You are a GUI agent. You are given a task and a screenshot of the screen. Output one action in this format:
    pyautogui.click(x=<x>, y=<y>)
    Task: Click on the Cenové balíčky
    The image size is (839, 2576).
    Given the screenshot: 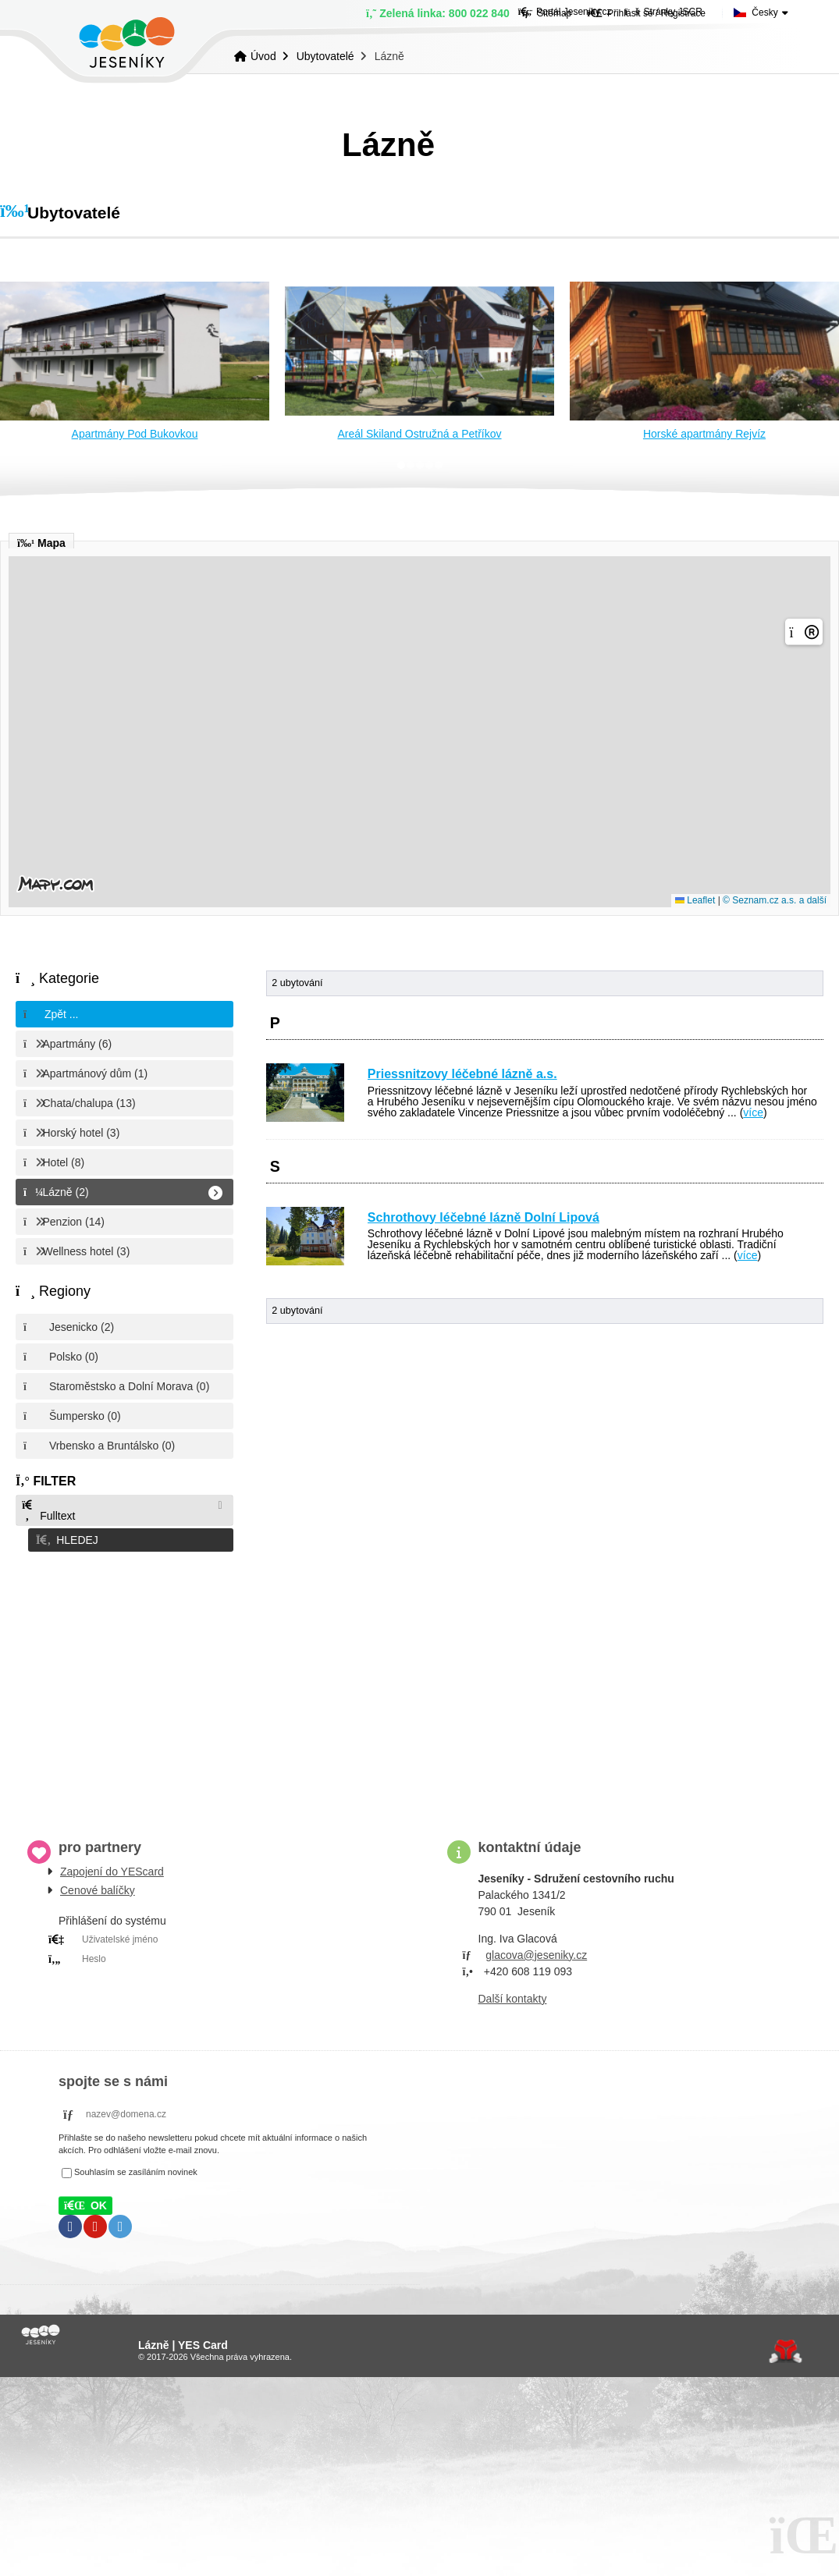 What is the action you would take?
    pyautogui.click(x=97, y=1885)
    